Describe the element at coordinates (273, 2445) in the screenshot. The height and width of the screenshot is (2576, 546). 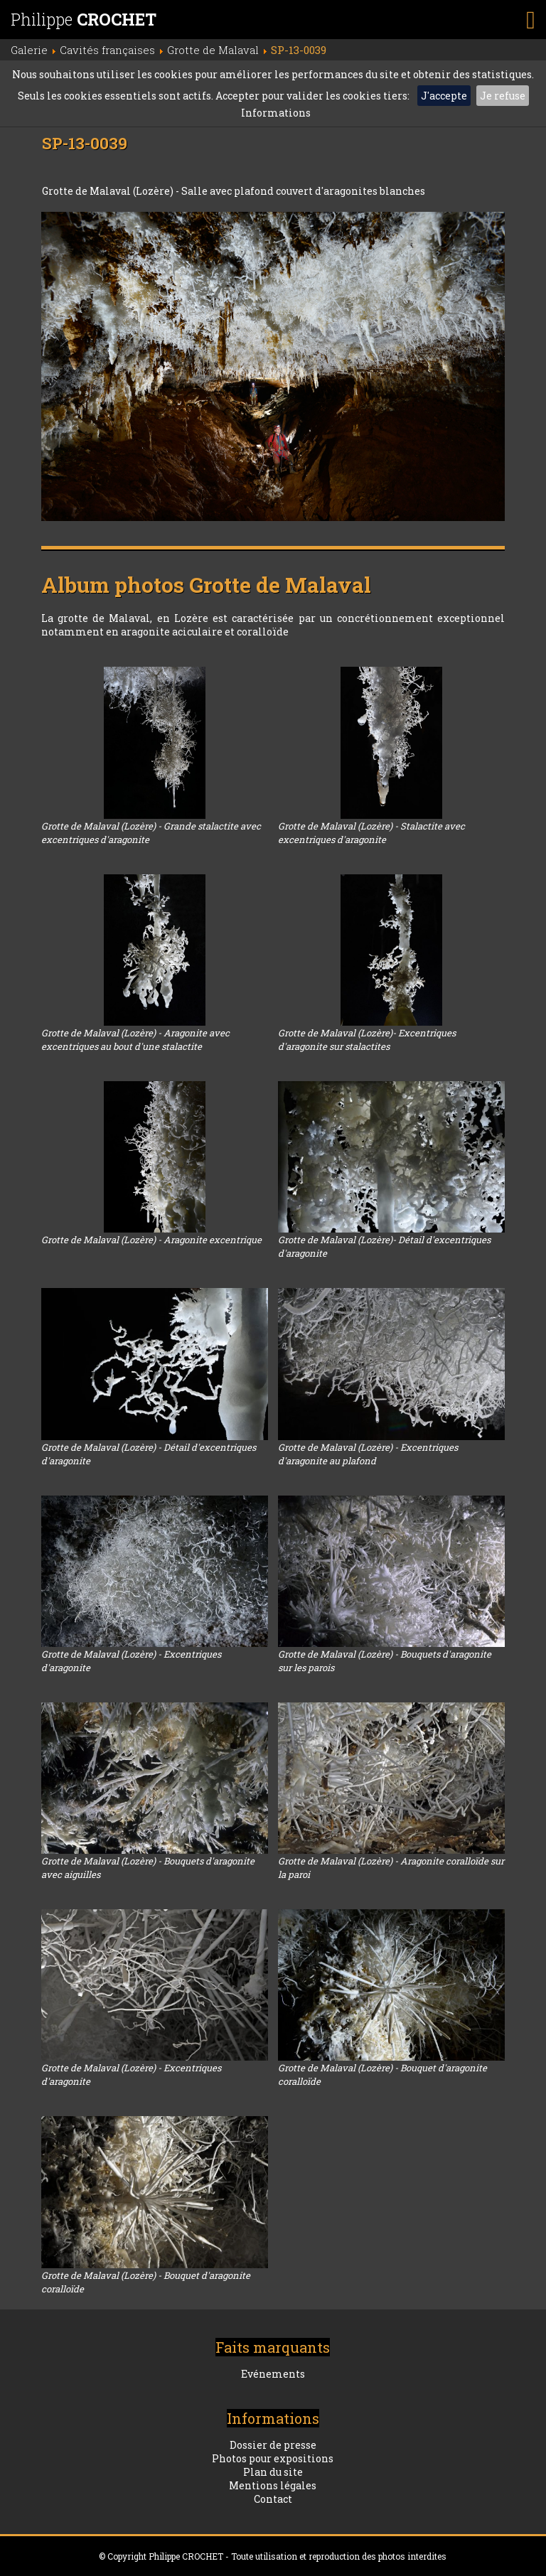
I see `Dossier de presse` at that location.